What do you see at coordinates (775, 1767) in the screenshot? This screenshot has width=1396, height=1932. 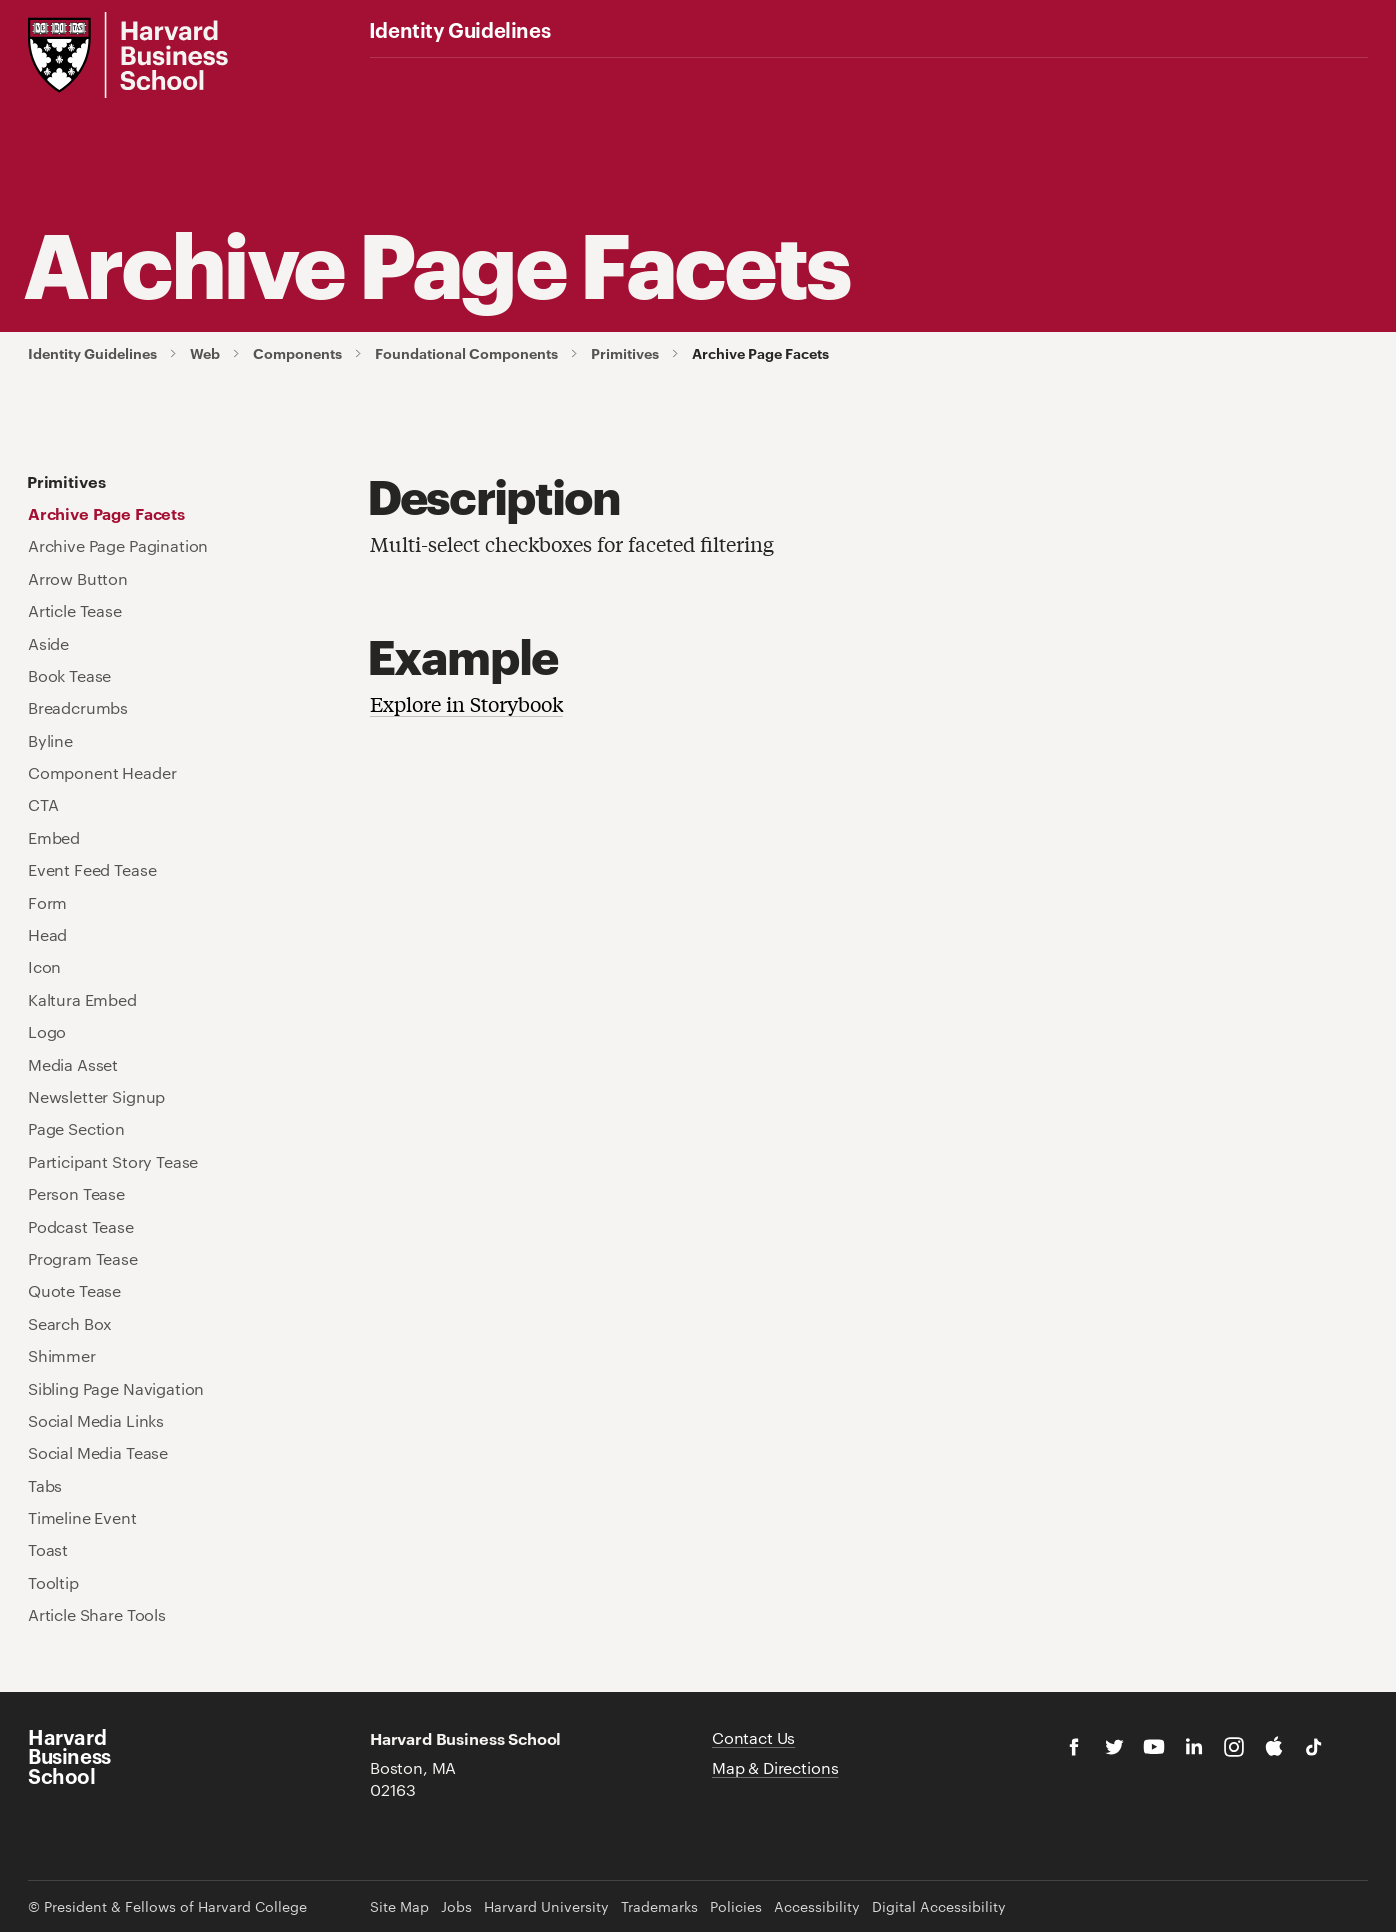 I see `Map & Directions` at bounding box center [775, 1767].